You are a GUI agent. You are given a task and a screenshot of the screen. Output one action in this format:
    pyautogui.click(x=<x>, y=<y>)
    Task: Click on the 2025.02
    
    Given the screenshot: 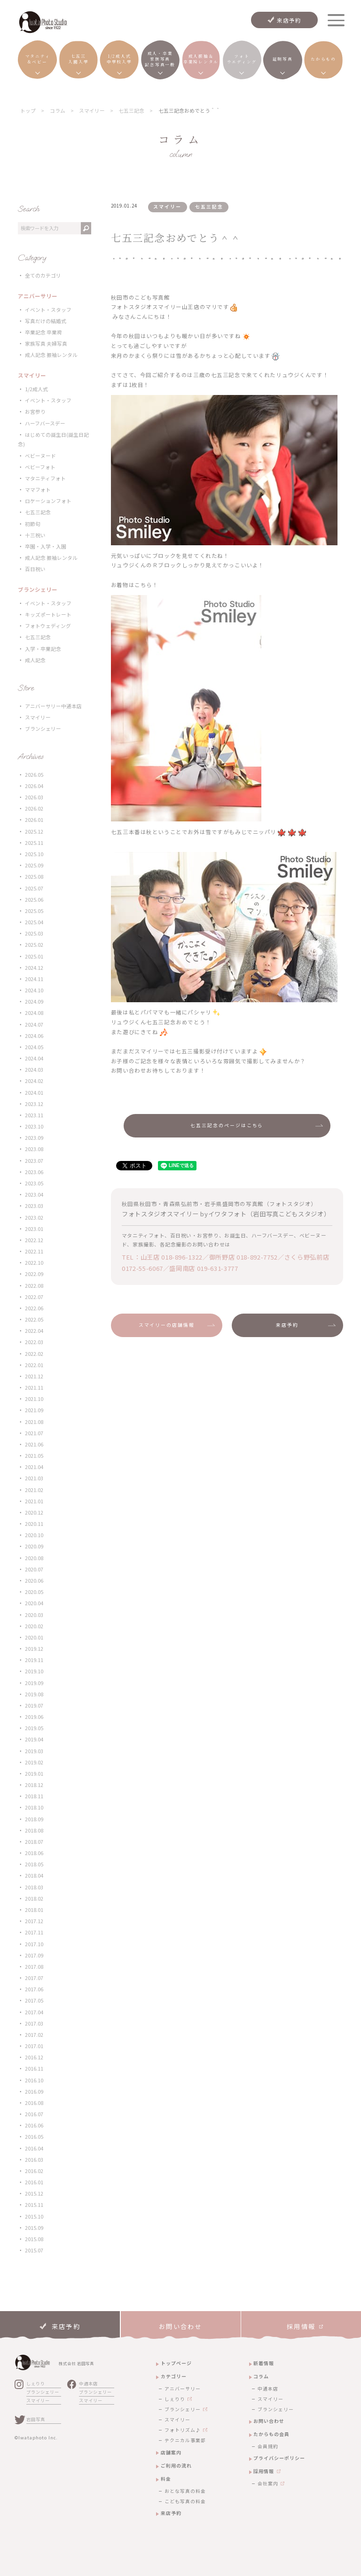 What is the action you would take?
    pyautogui.click(x=34, y=944)
    